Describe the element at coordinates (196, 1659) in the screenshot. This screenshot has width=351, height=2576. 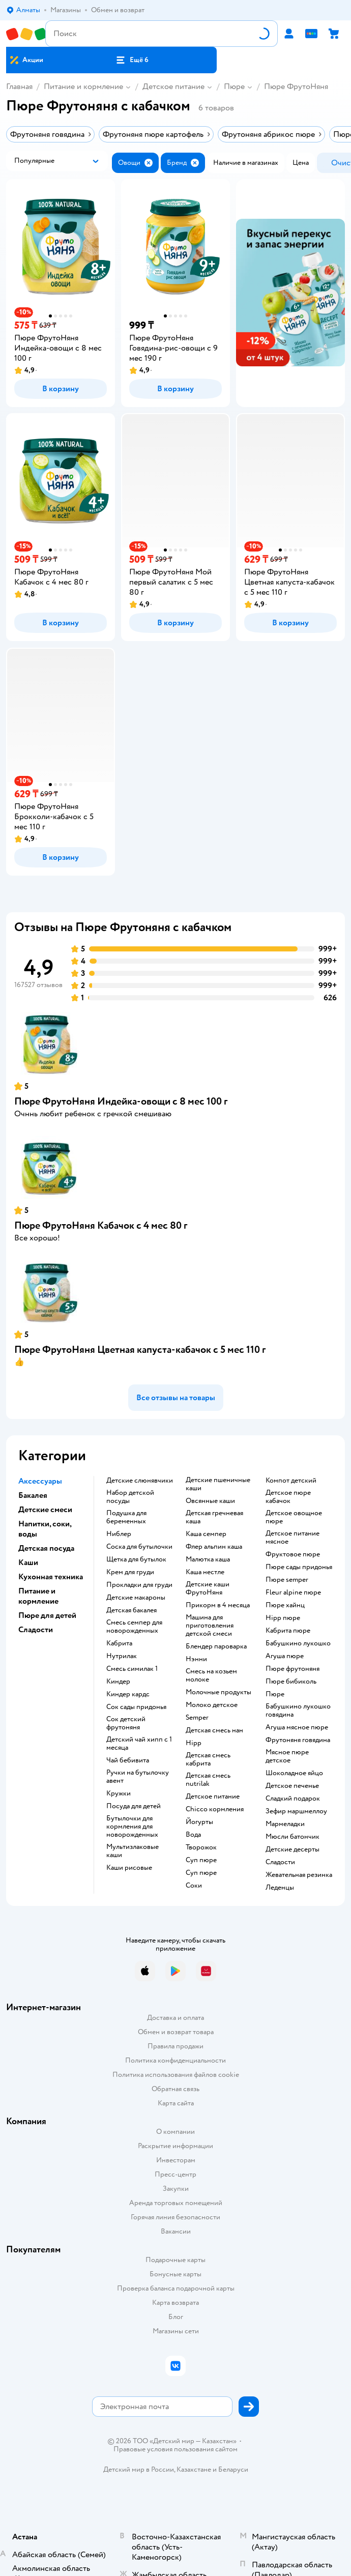
I see `нэнни` at that location.